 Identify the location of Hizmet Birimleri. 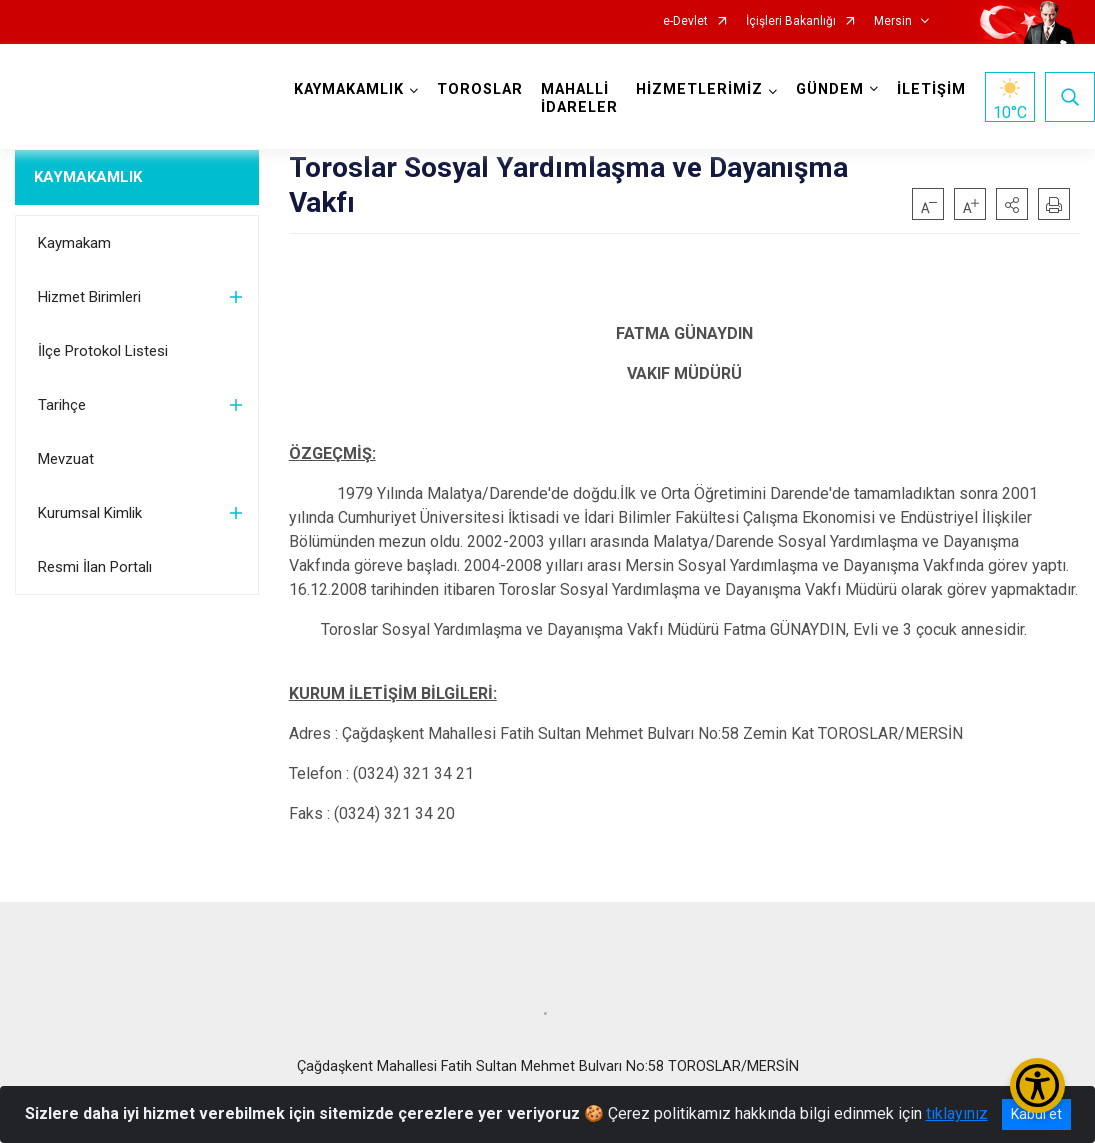
(89, 297).